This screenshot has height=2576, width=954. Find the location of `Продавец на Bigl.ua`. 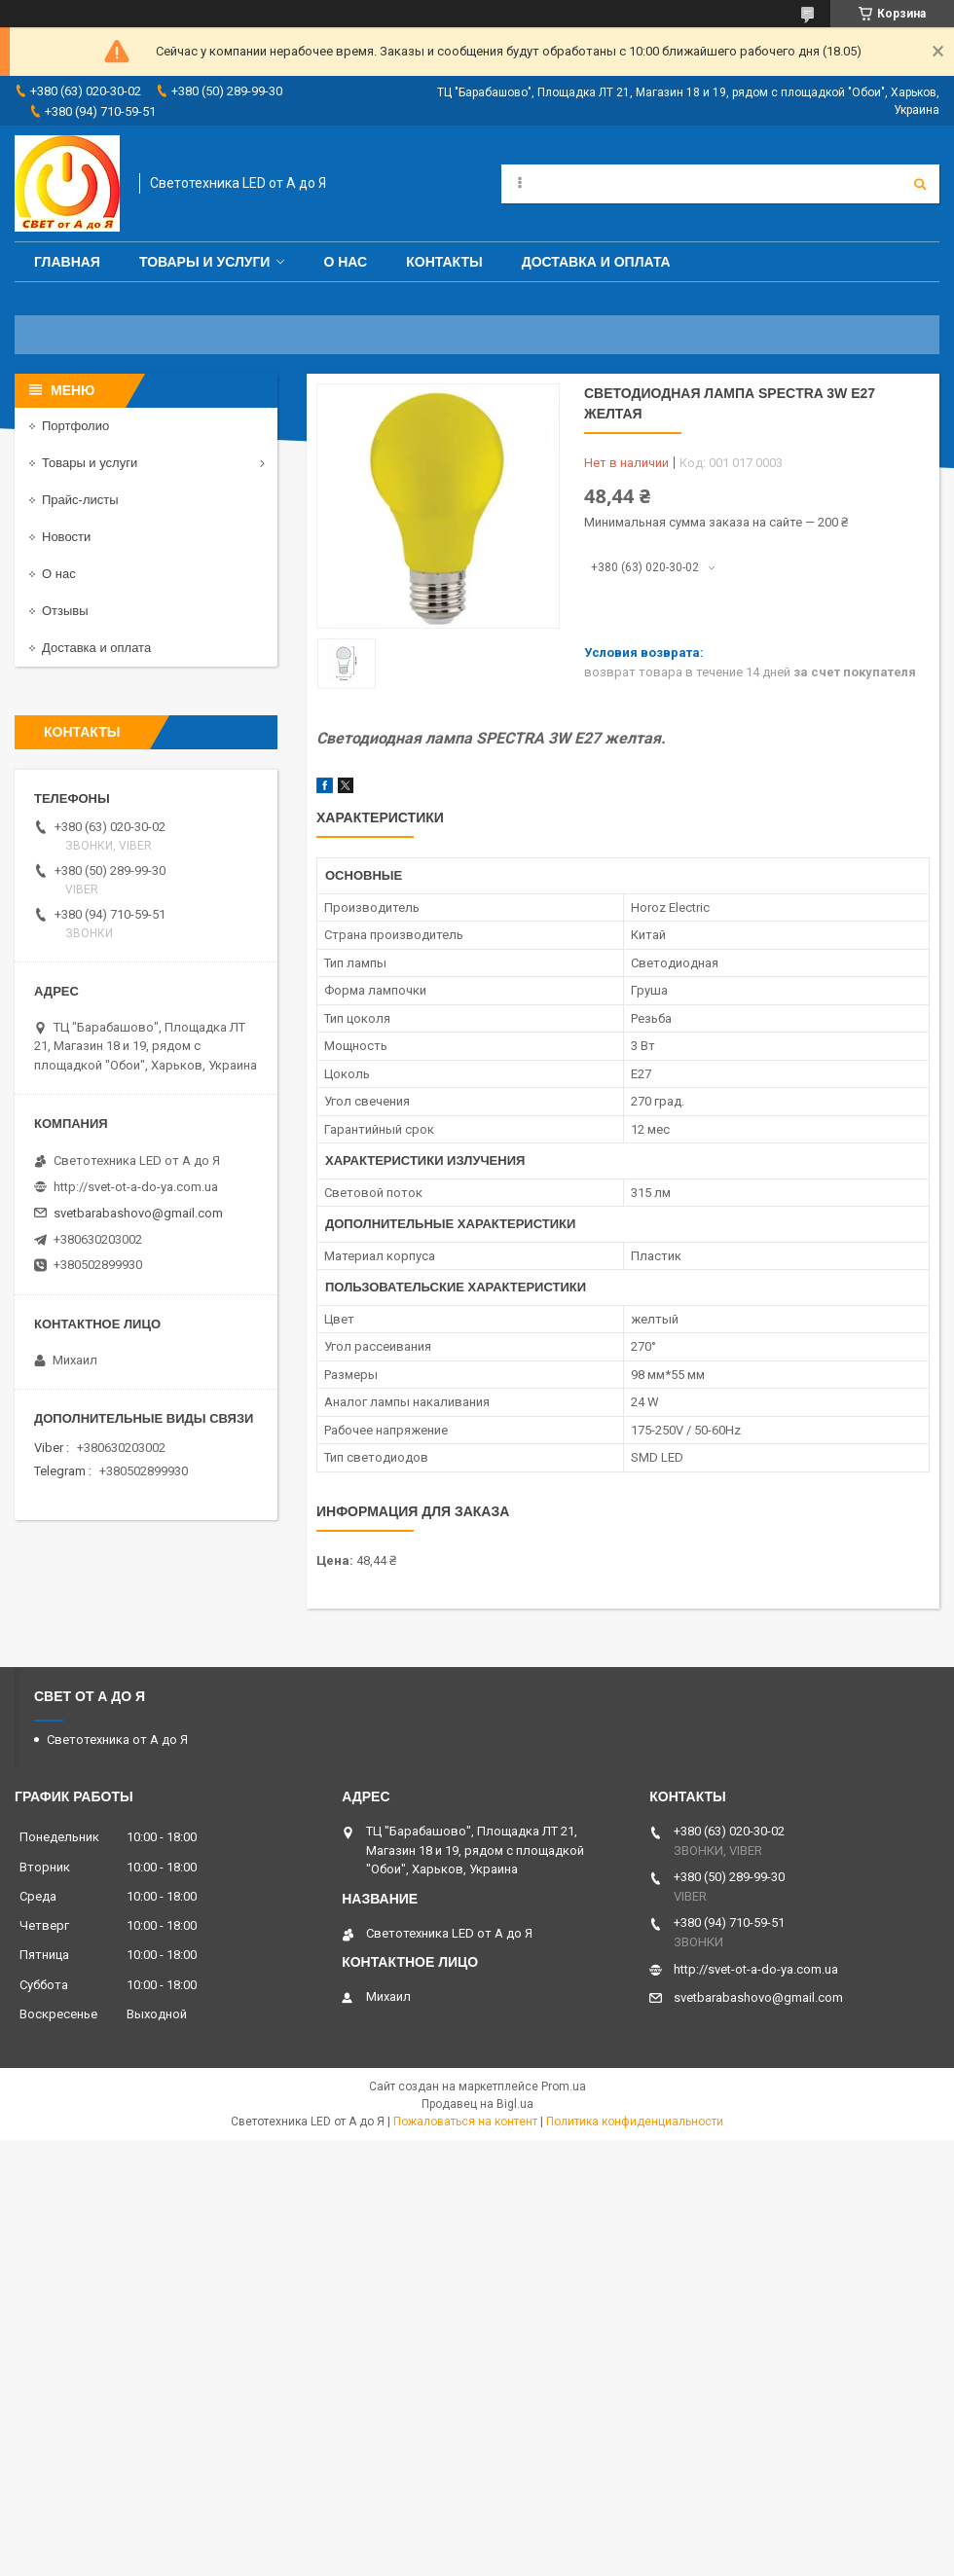

Продавец на Bigl.ua is located at coordinates (477, 2104).